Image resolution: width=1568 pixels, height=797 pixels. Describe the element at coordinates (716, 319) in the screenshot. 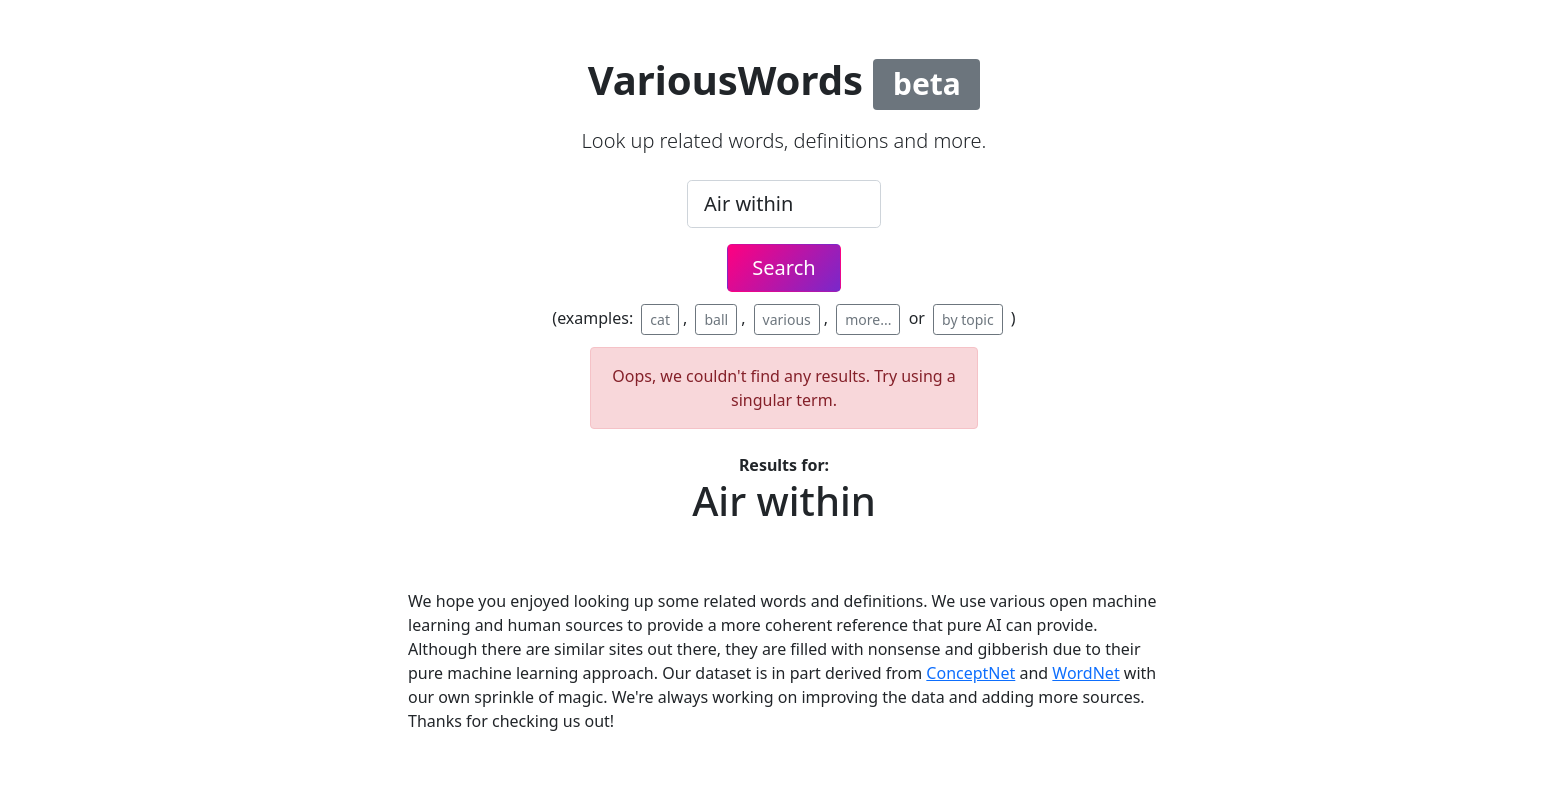

I see `ball` at that location.